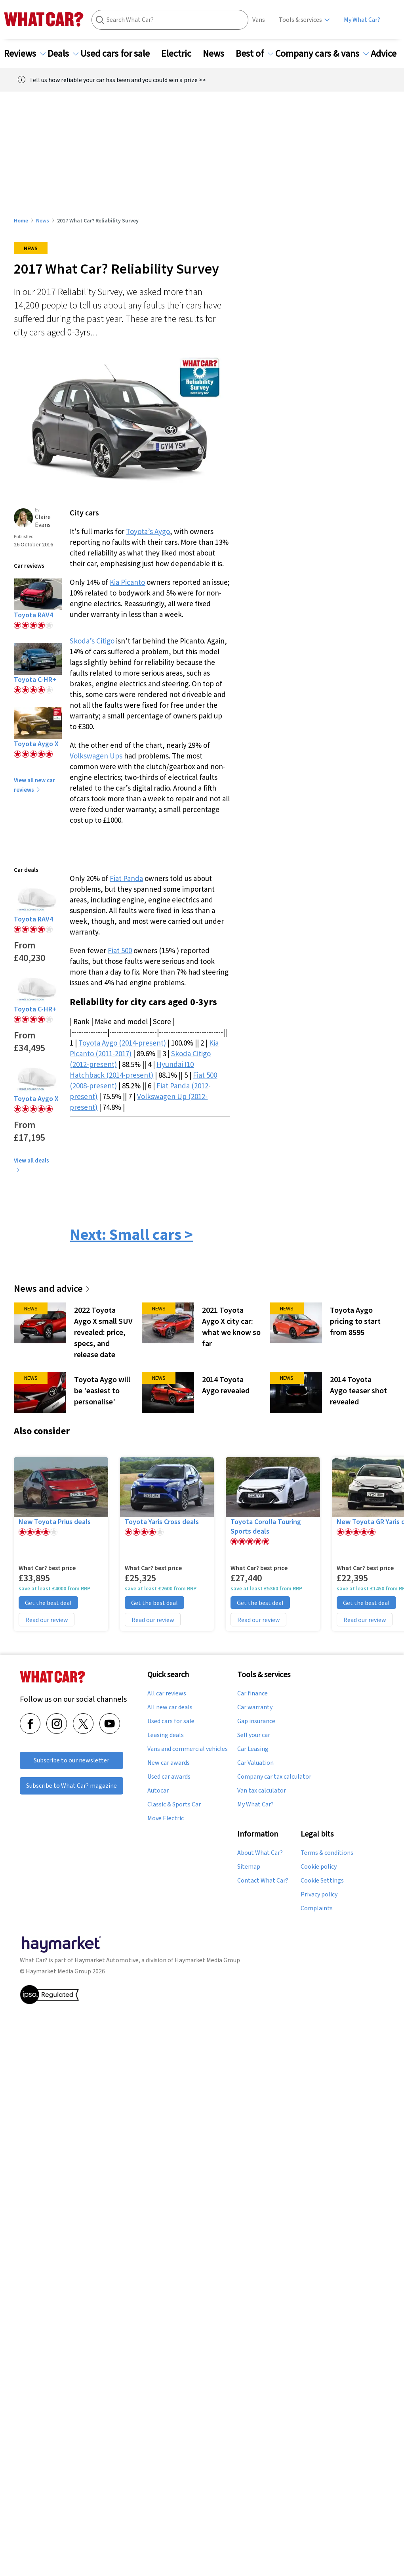 The height and width of the screenshot is (2576, 404). What do you see at coordinates (319, 1867) in the screenshot?
I see `Cookie policy` at bounding box center [319, 1867].